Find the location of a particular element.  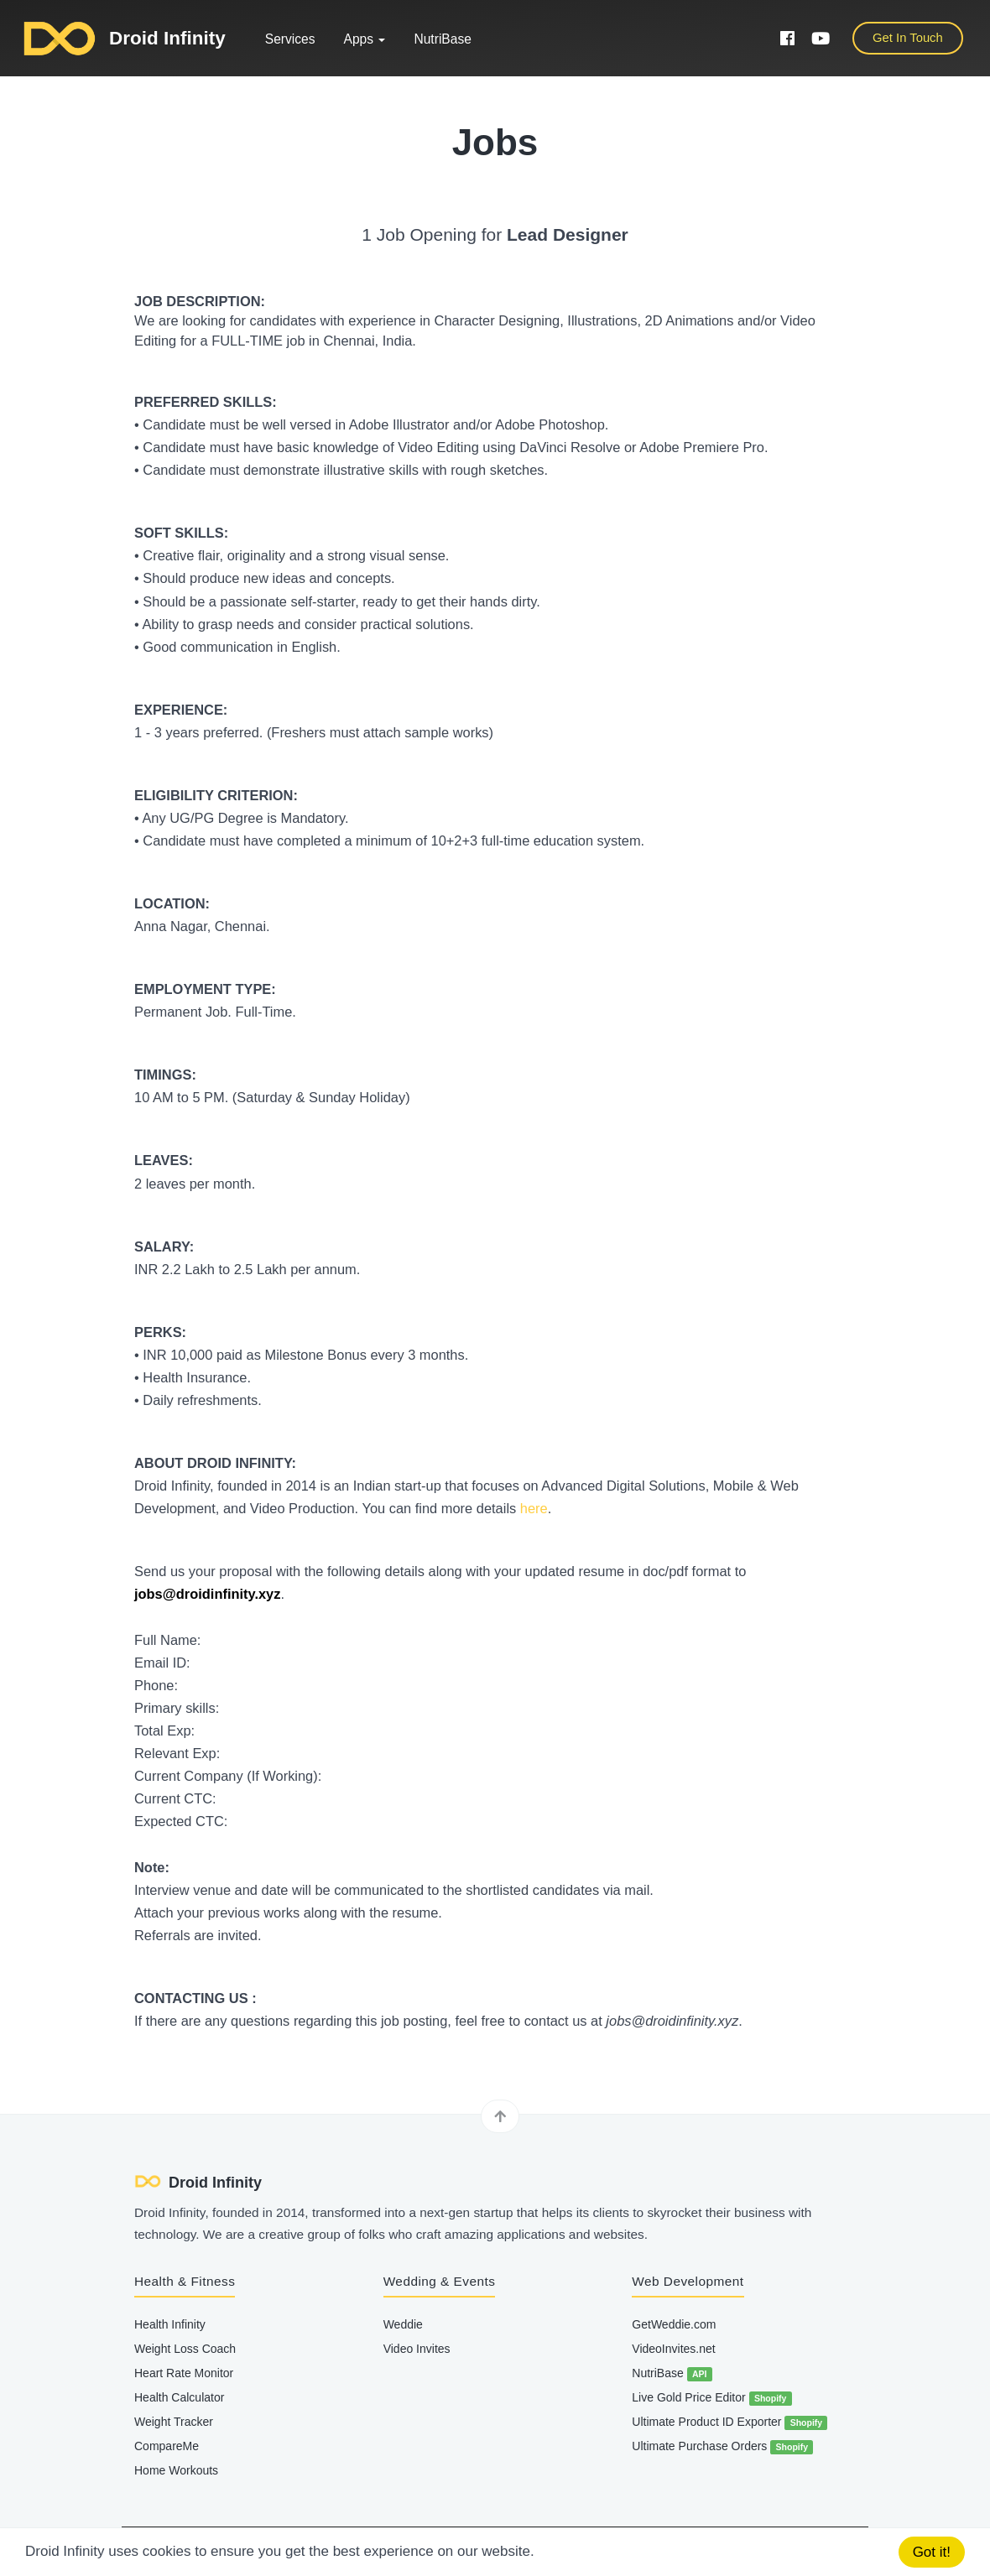

NutriBase is located at coordinates (442, 39).